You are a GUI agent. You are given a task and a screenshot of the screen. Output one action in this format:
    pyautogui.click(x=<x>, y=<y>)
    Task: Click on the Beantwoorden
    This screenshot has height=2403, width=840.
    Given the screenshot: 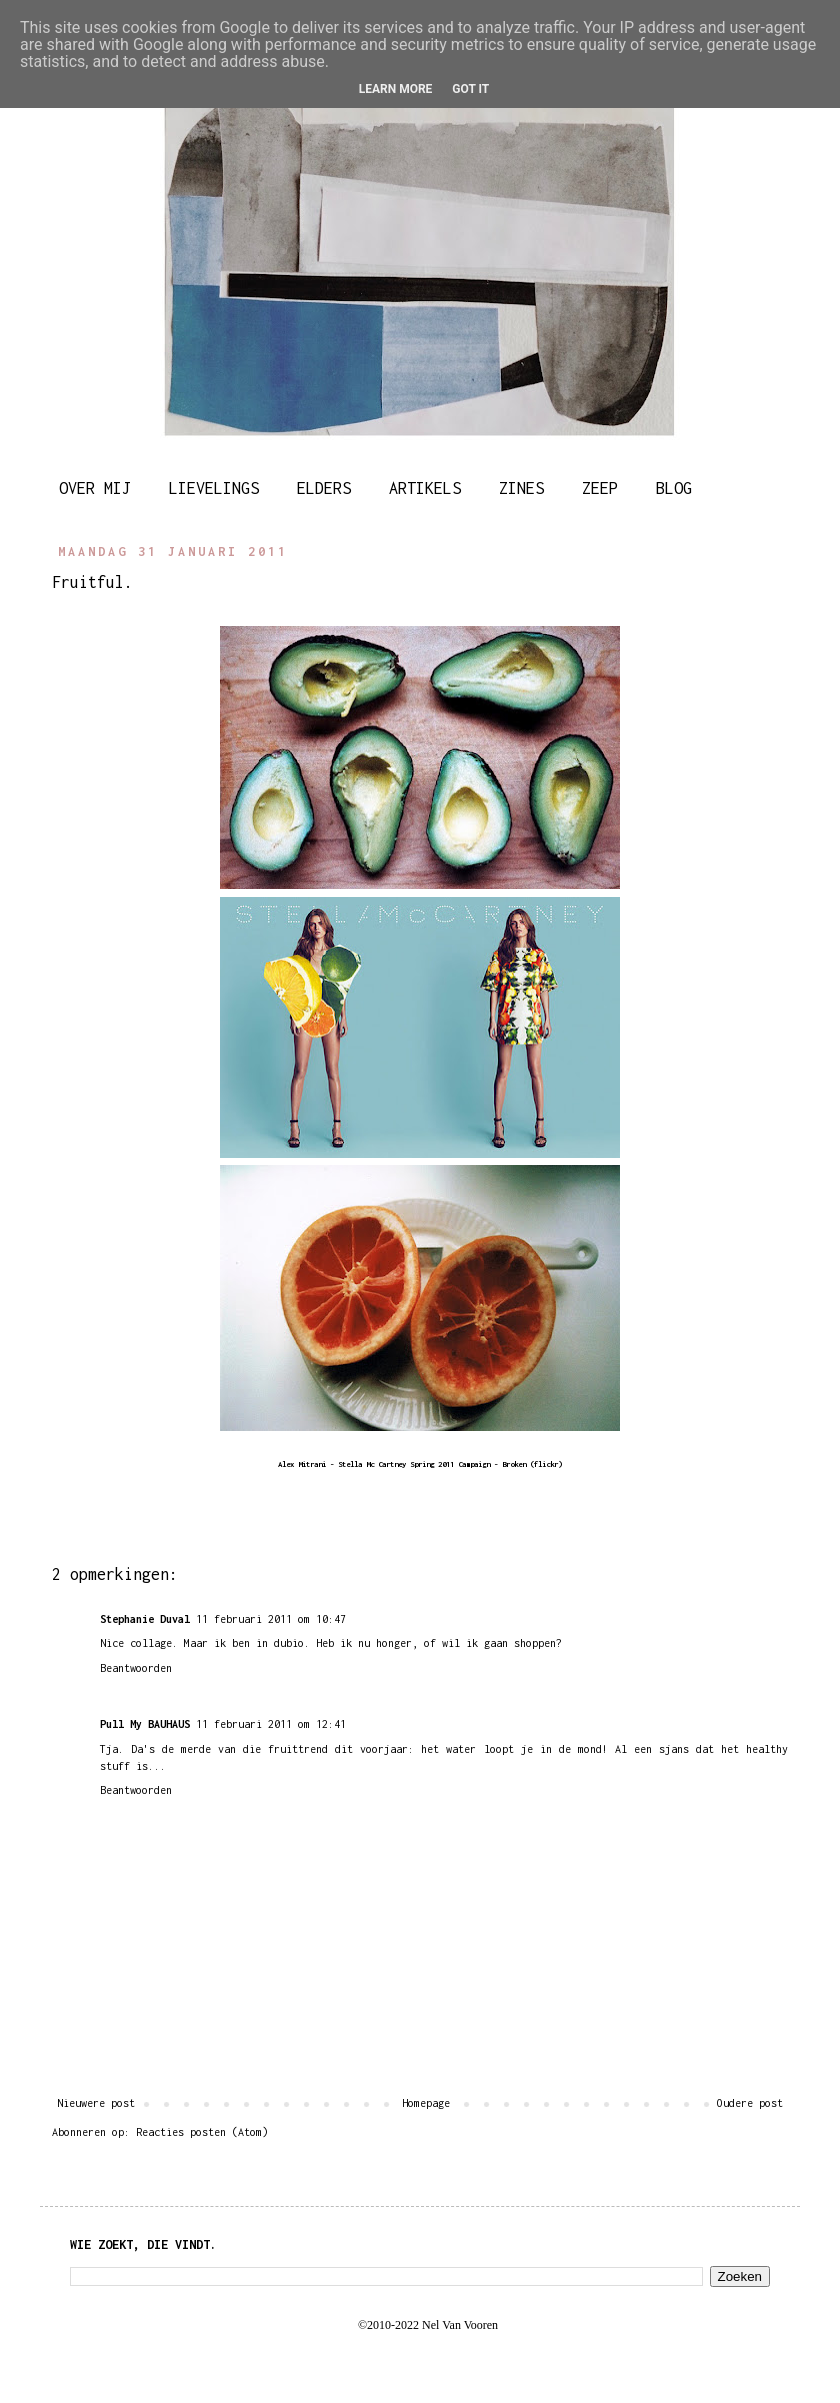 What is the action you would take?
    pyautogui.click(x=136, y=1668)
    